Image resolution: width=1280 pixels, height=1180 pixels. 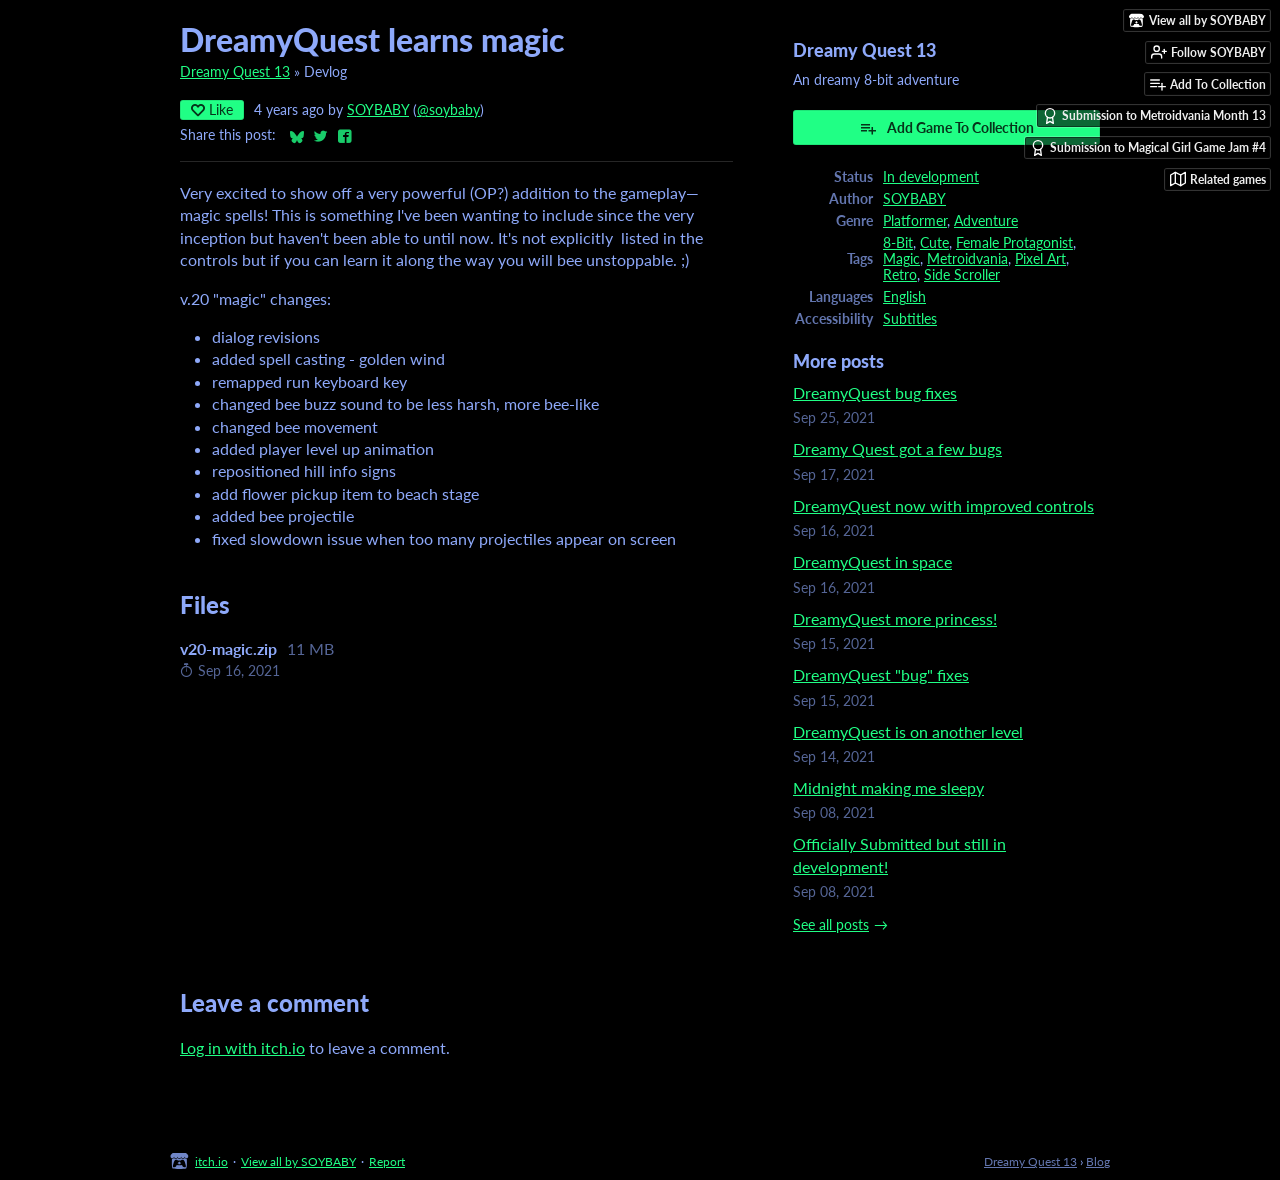 I want to click on Blog, so click(x=1098, y=1161).